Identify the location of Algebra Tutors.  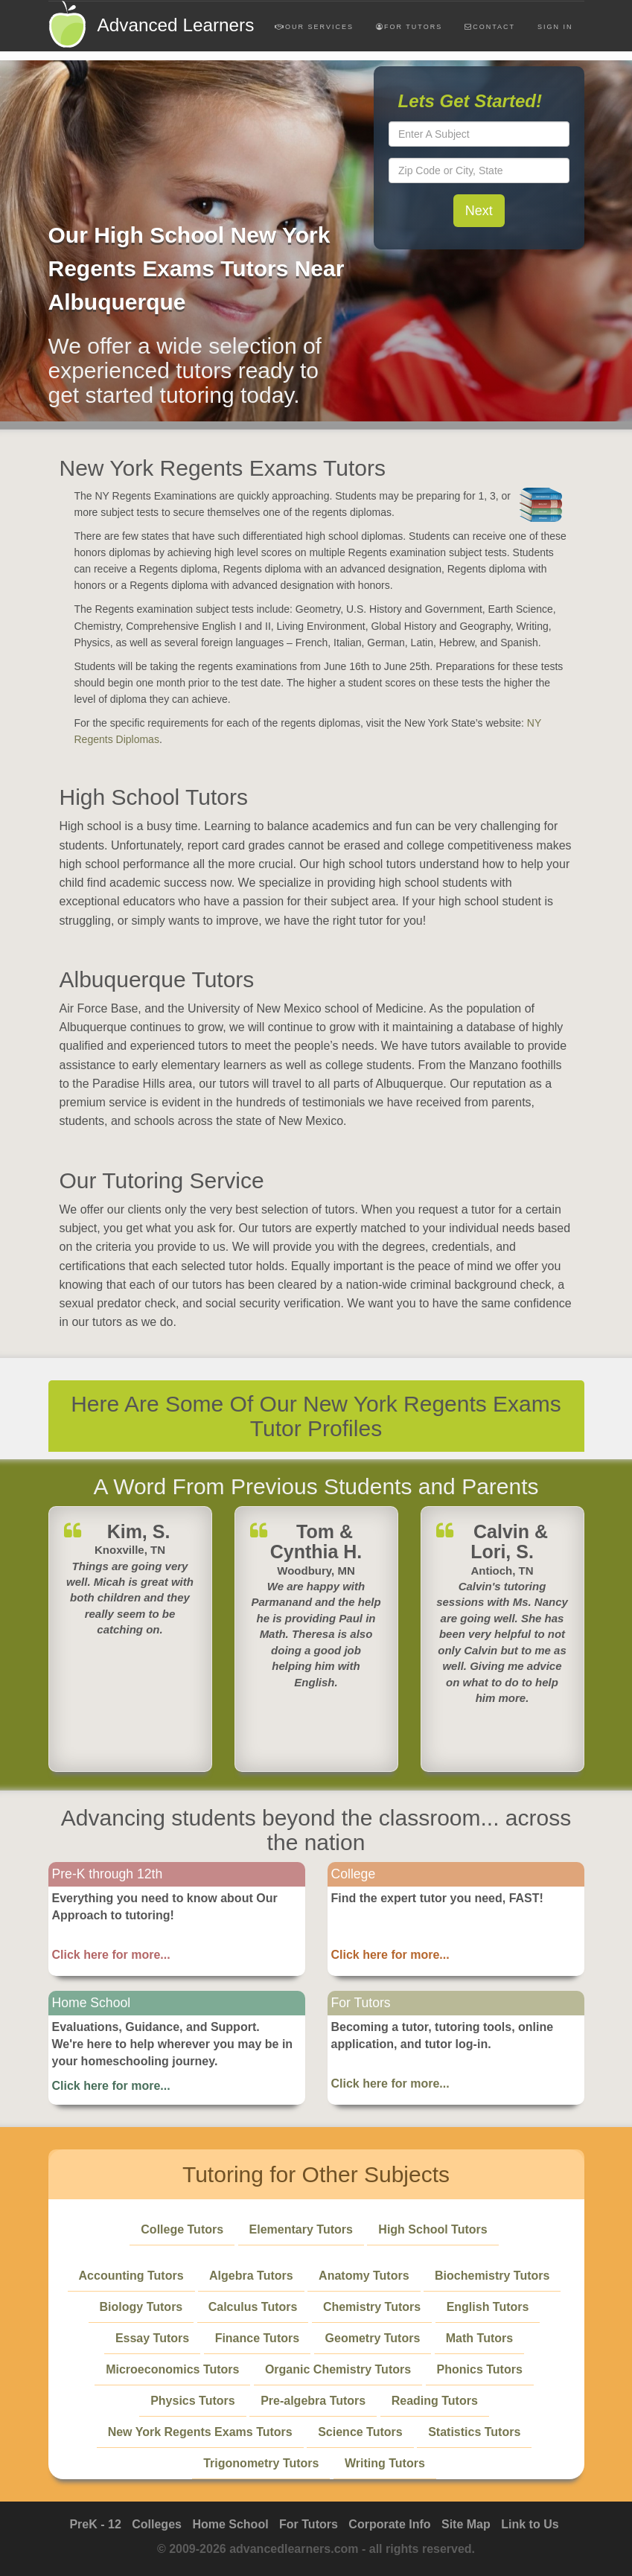
(251, 2275).